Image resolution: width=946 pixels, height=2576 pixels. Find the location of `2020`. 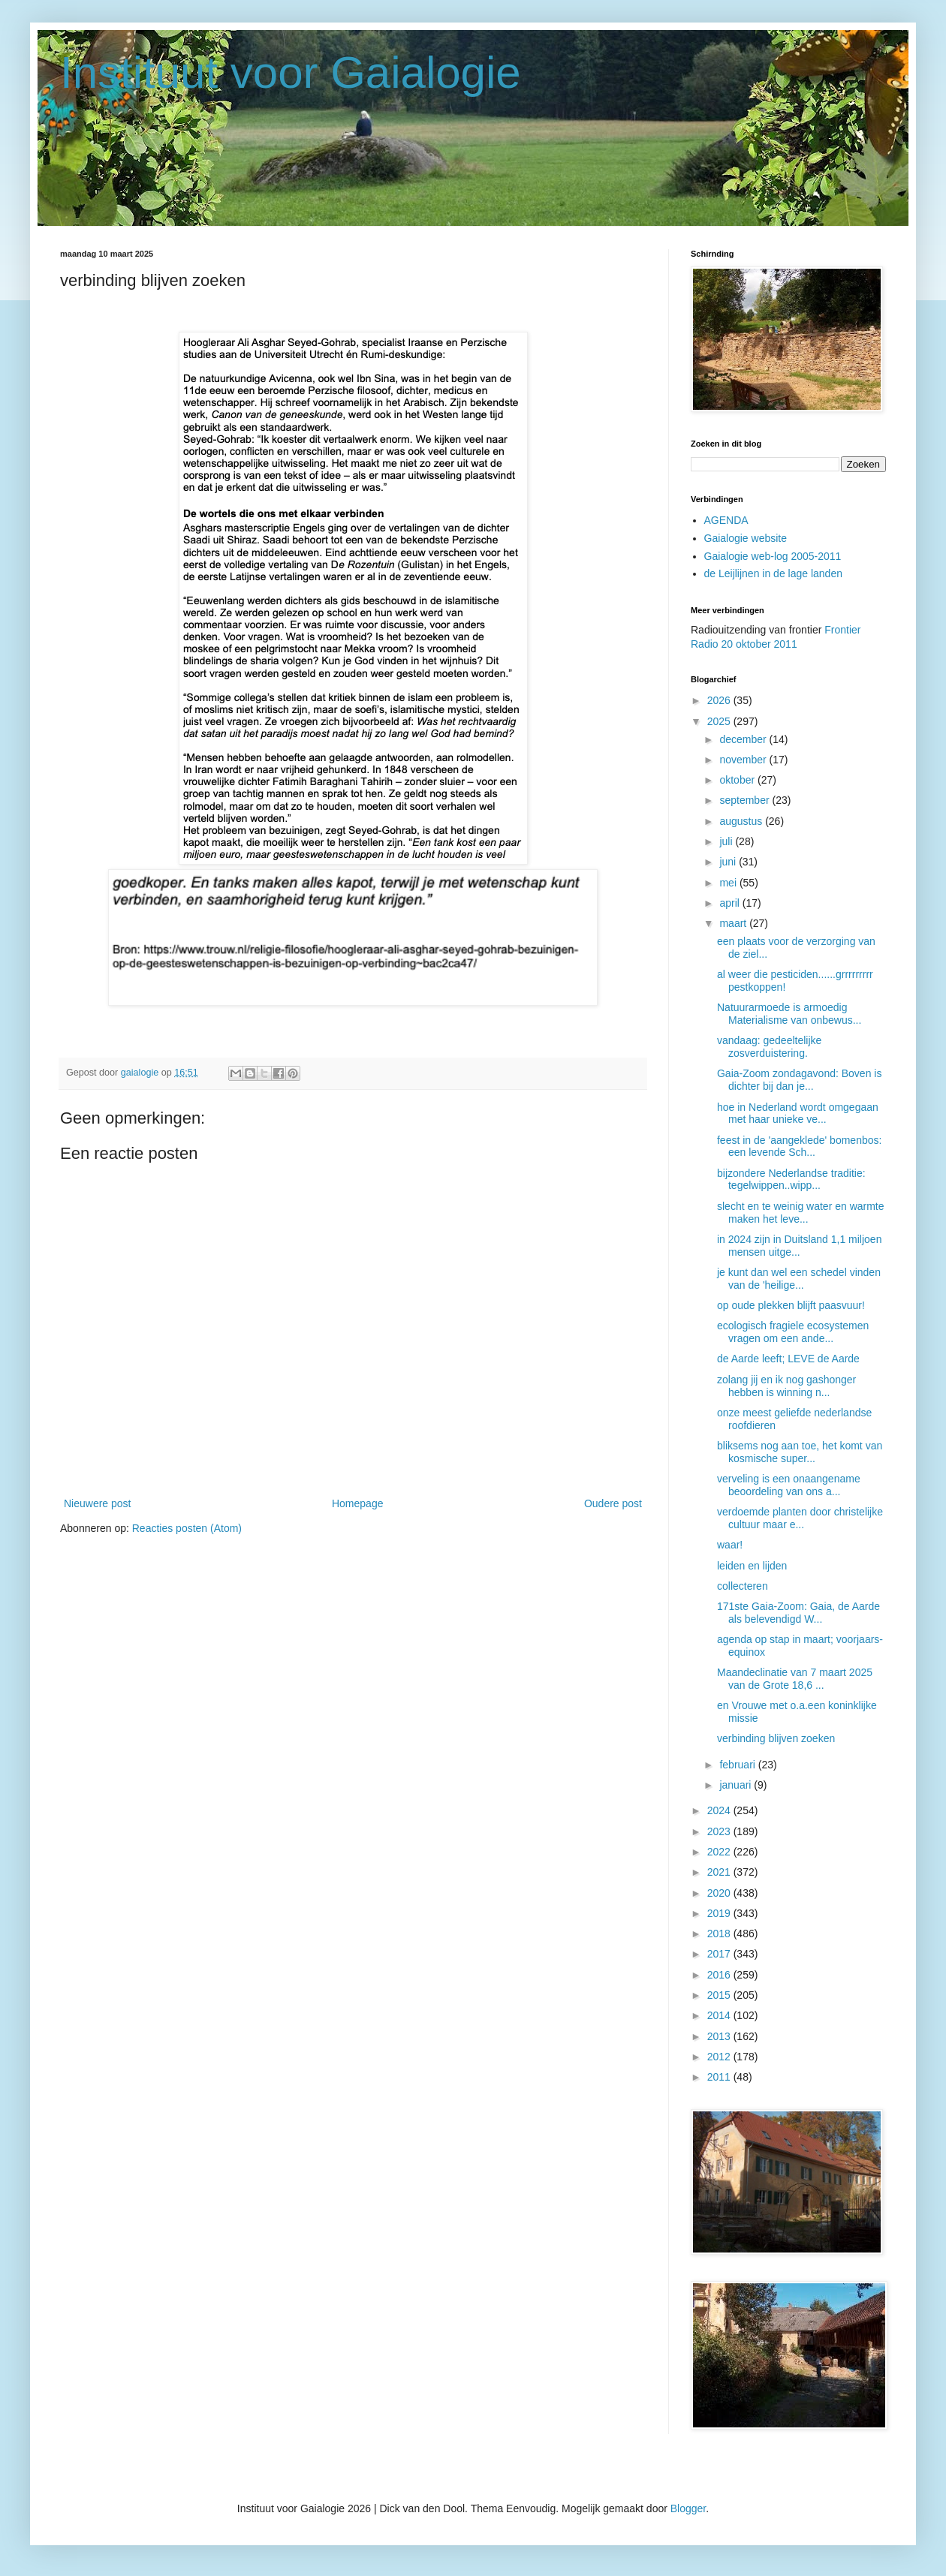

2020 is located at coordinates (720, 1893).